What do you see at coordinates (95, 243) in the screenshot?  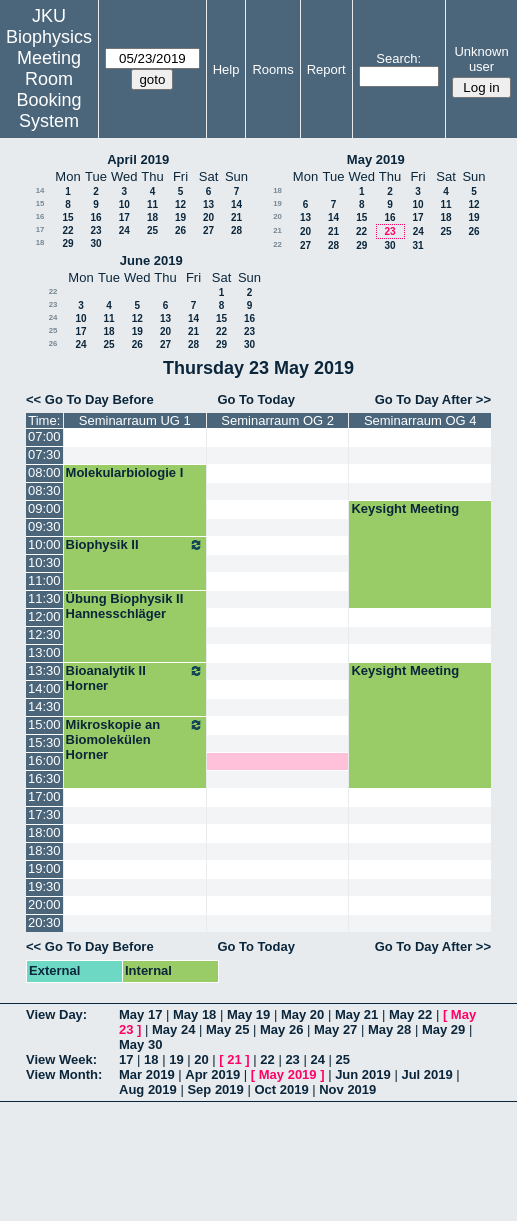 I see `30` at bounding box center [95, 243].